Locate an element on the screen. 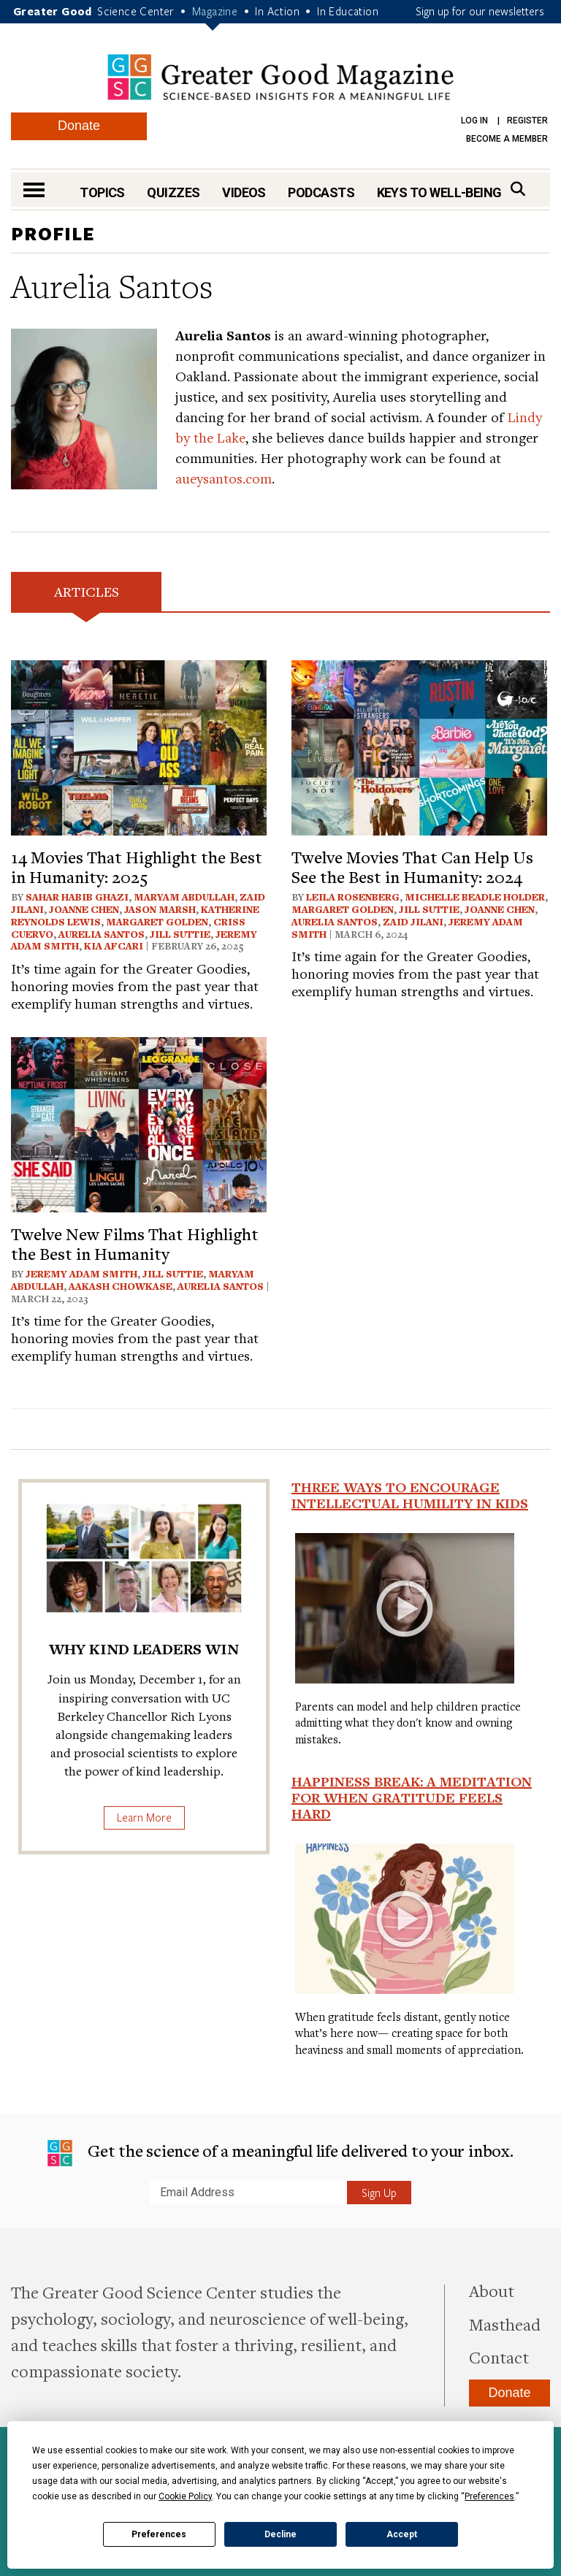 The width and height of the screenshot is (561, 2576). Videos is located at coordinates (244, 192).